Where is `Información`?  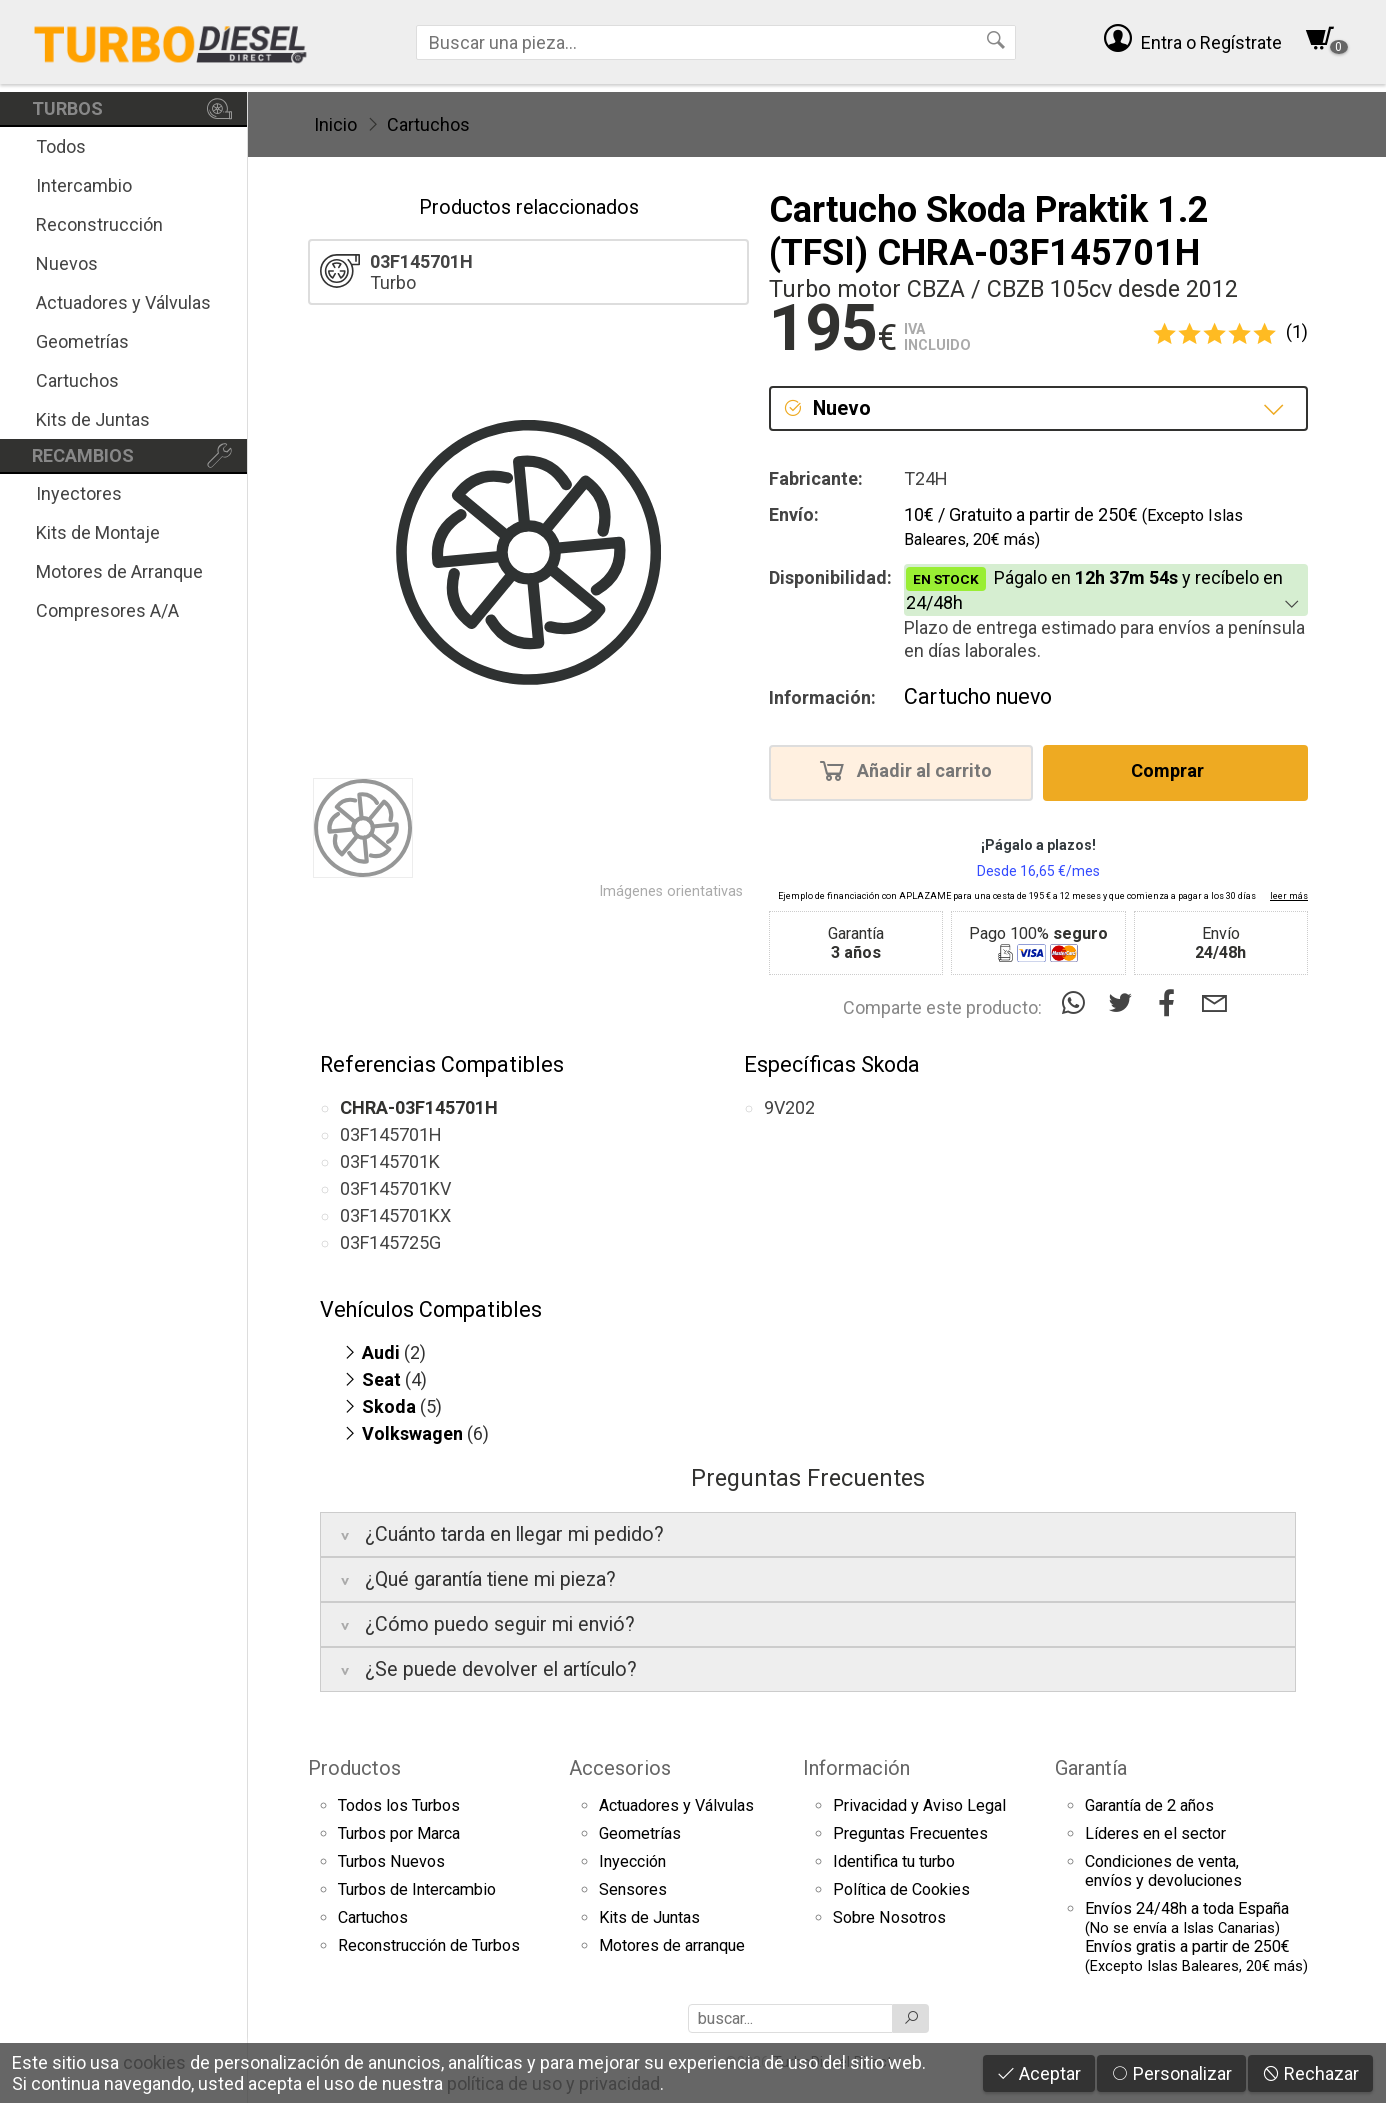
Información is located at coordinates (856, 1768).